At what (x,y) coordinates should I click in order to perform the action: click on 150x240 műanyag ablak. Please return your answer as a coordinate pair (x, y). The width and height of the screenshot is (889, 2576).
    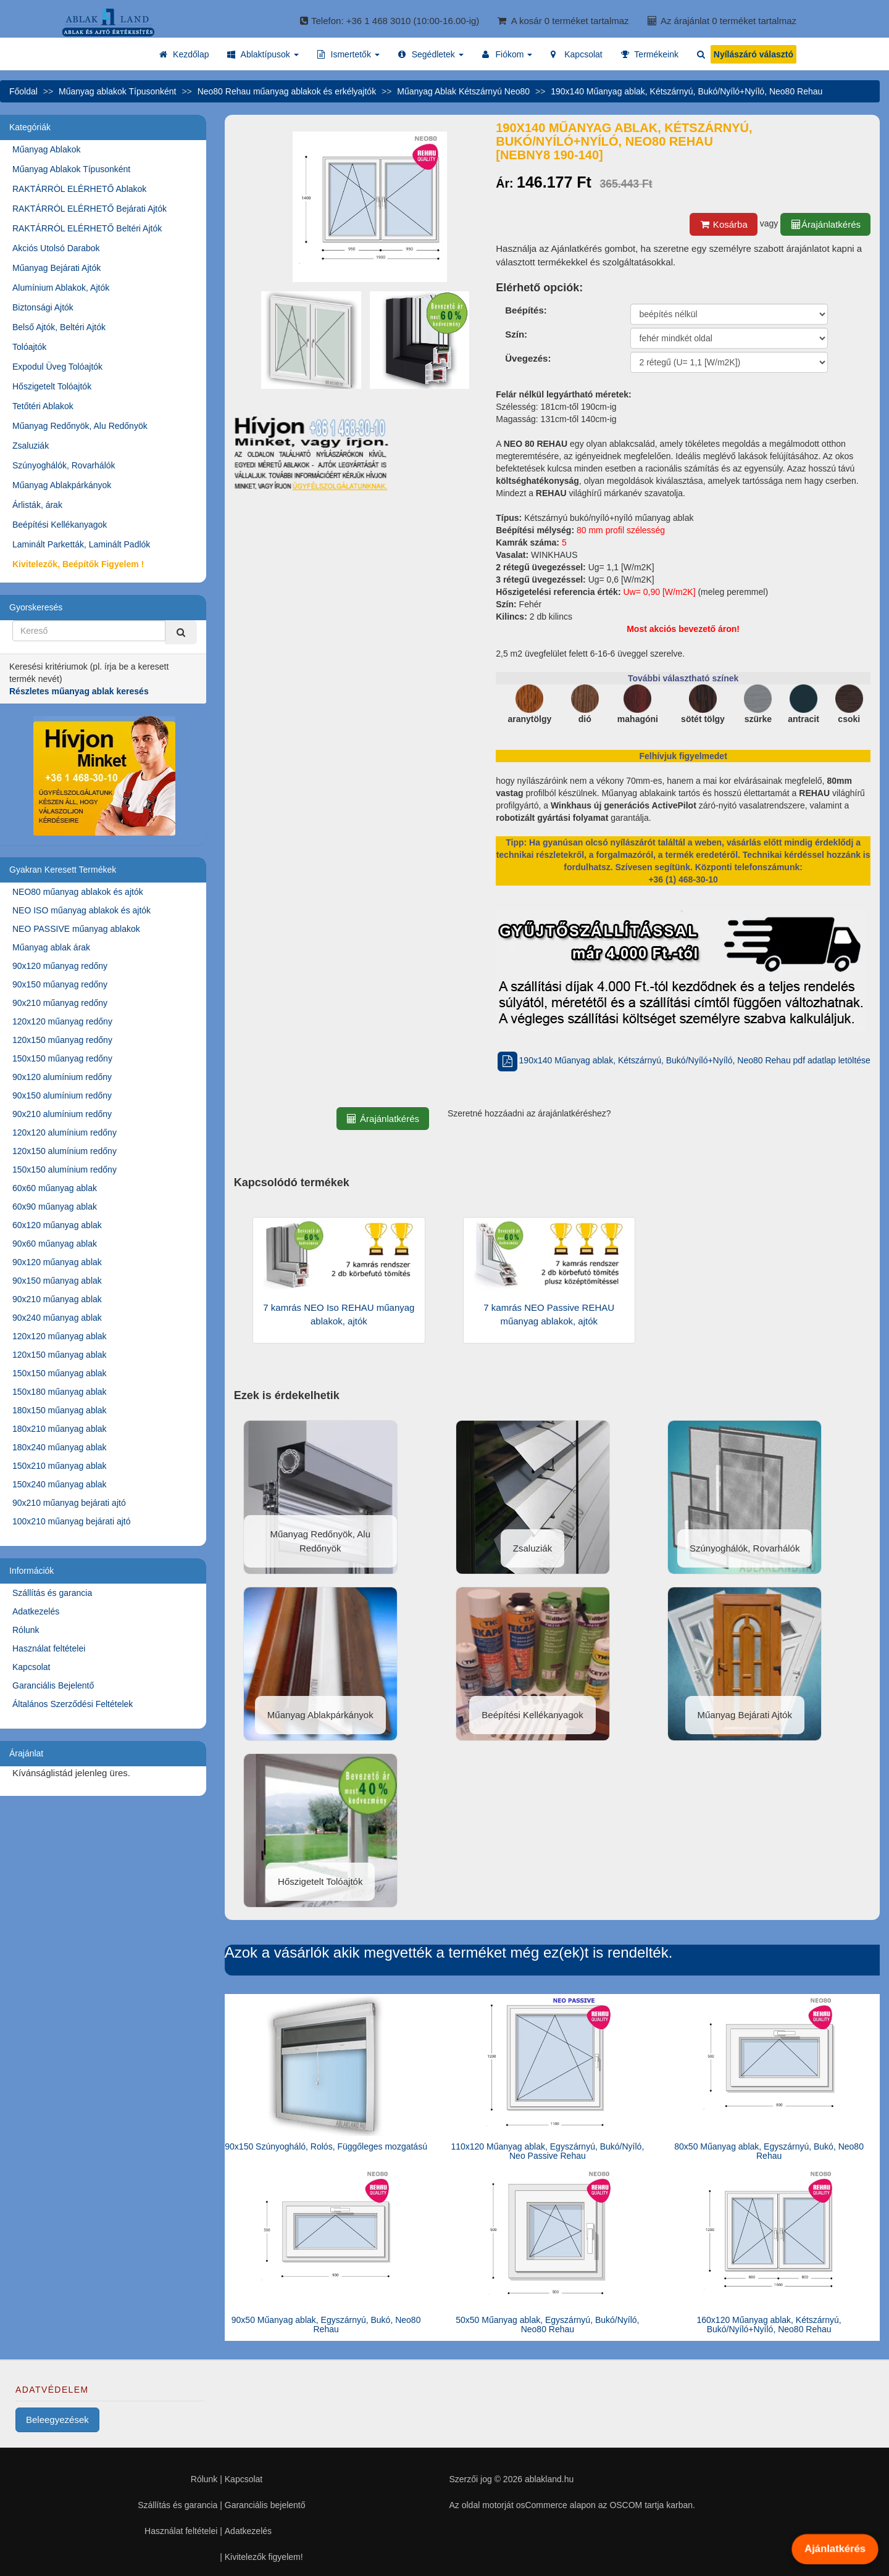
    Looking at the image, I should click on (59, 1484).